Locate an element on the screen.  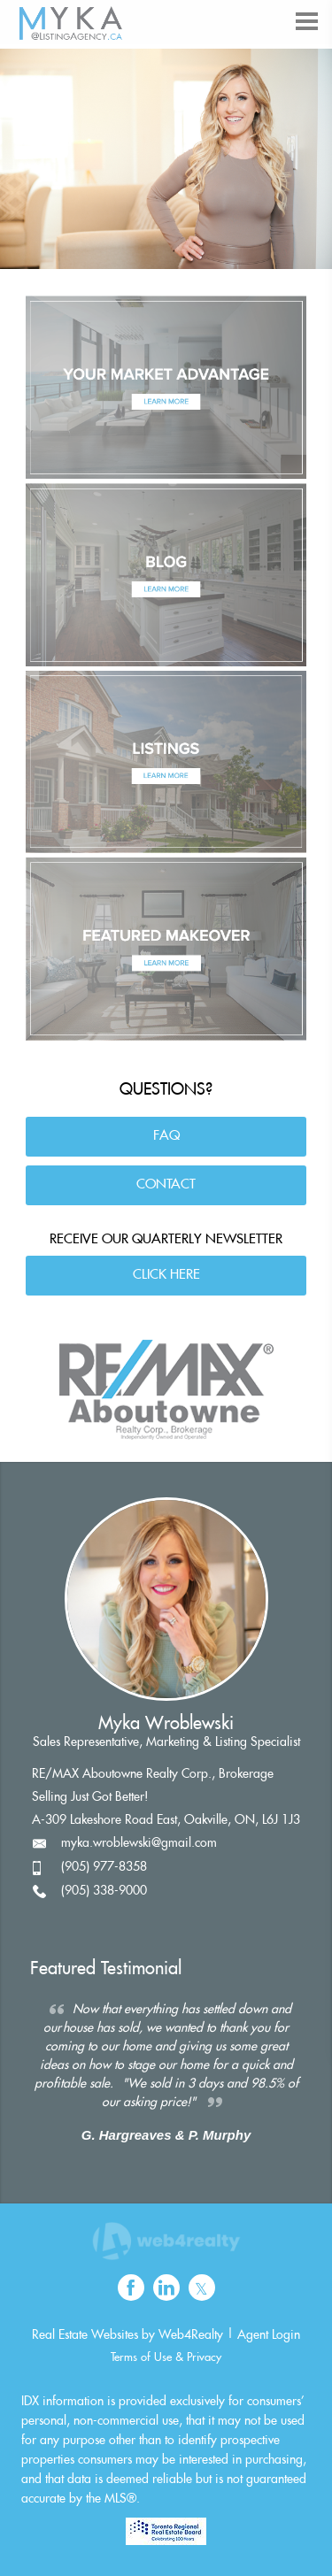
CLICK HERE is located at coordinates (166, 1274).